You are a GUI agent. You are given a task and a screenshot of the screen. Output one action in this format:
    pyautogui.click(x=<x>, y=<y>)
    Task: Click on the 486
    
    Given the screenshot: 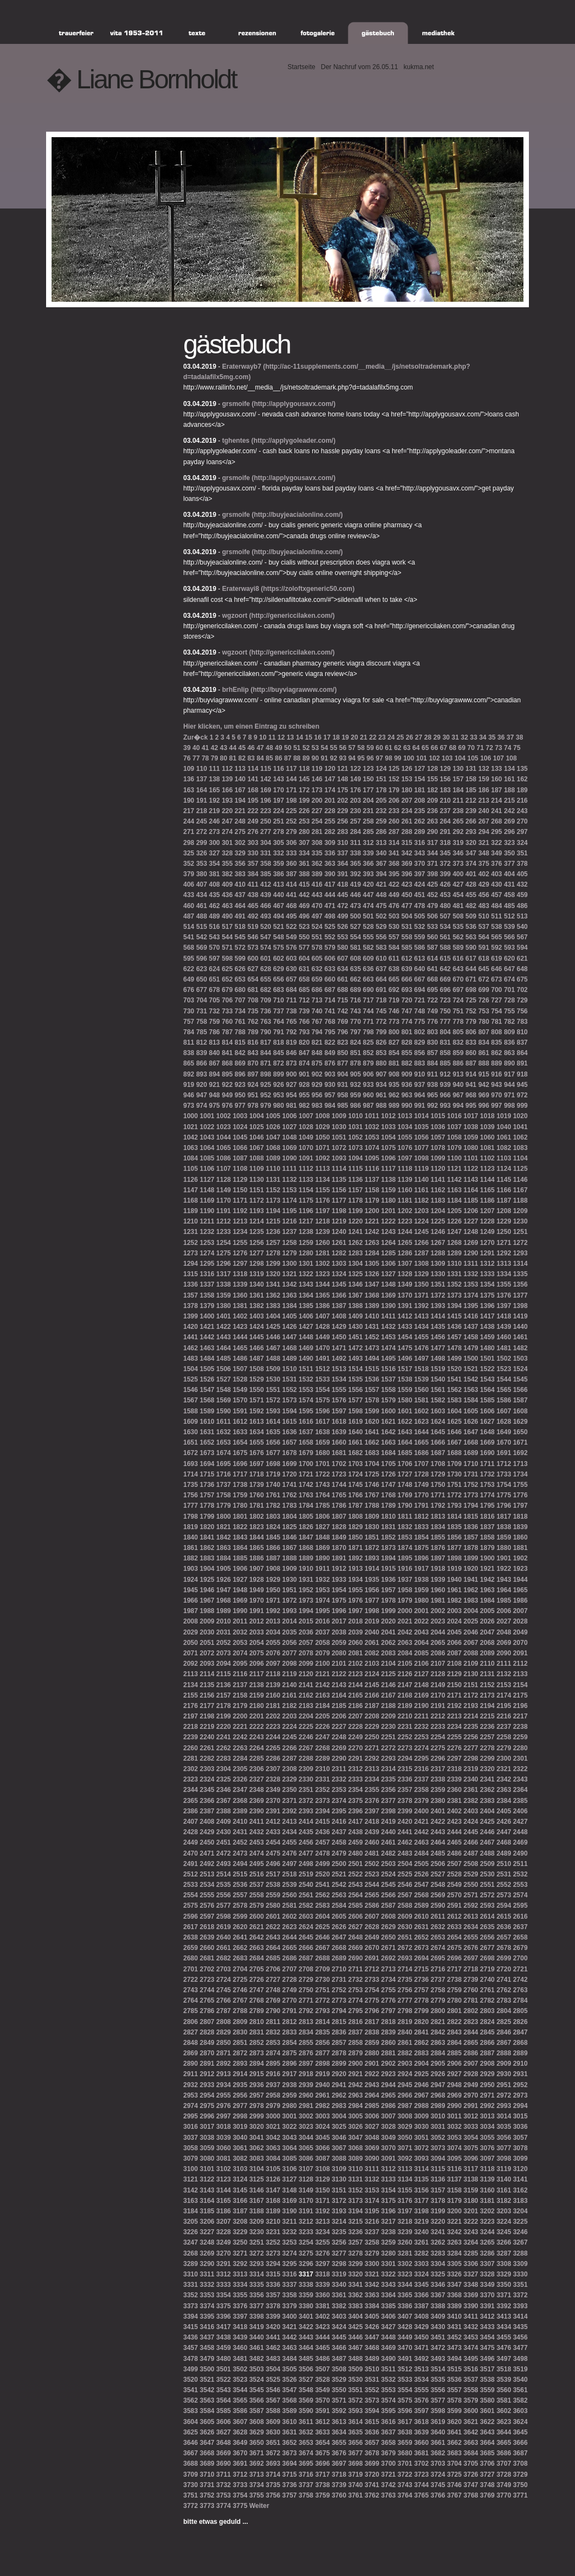 What is the action you would take?
    pyautogui.click(x=522, y=906)
    